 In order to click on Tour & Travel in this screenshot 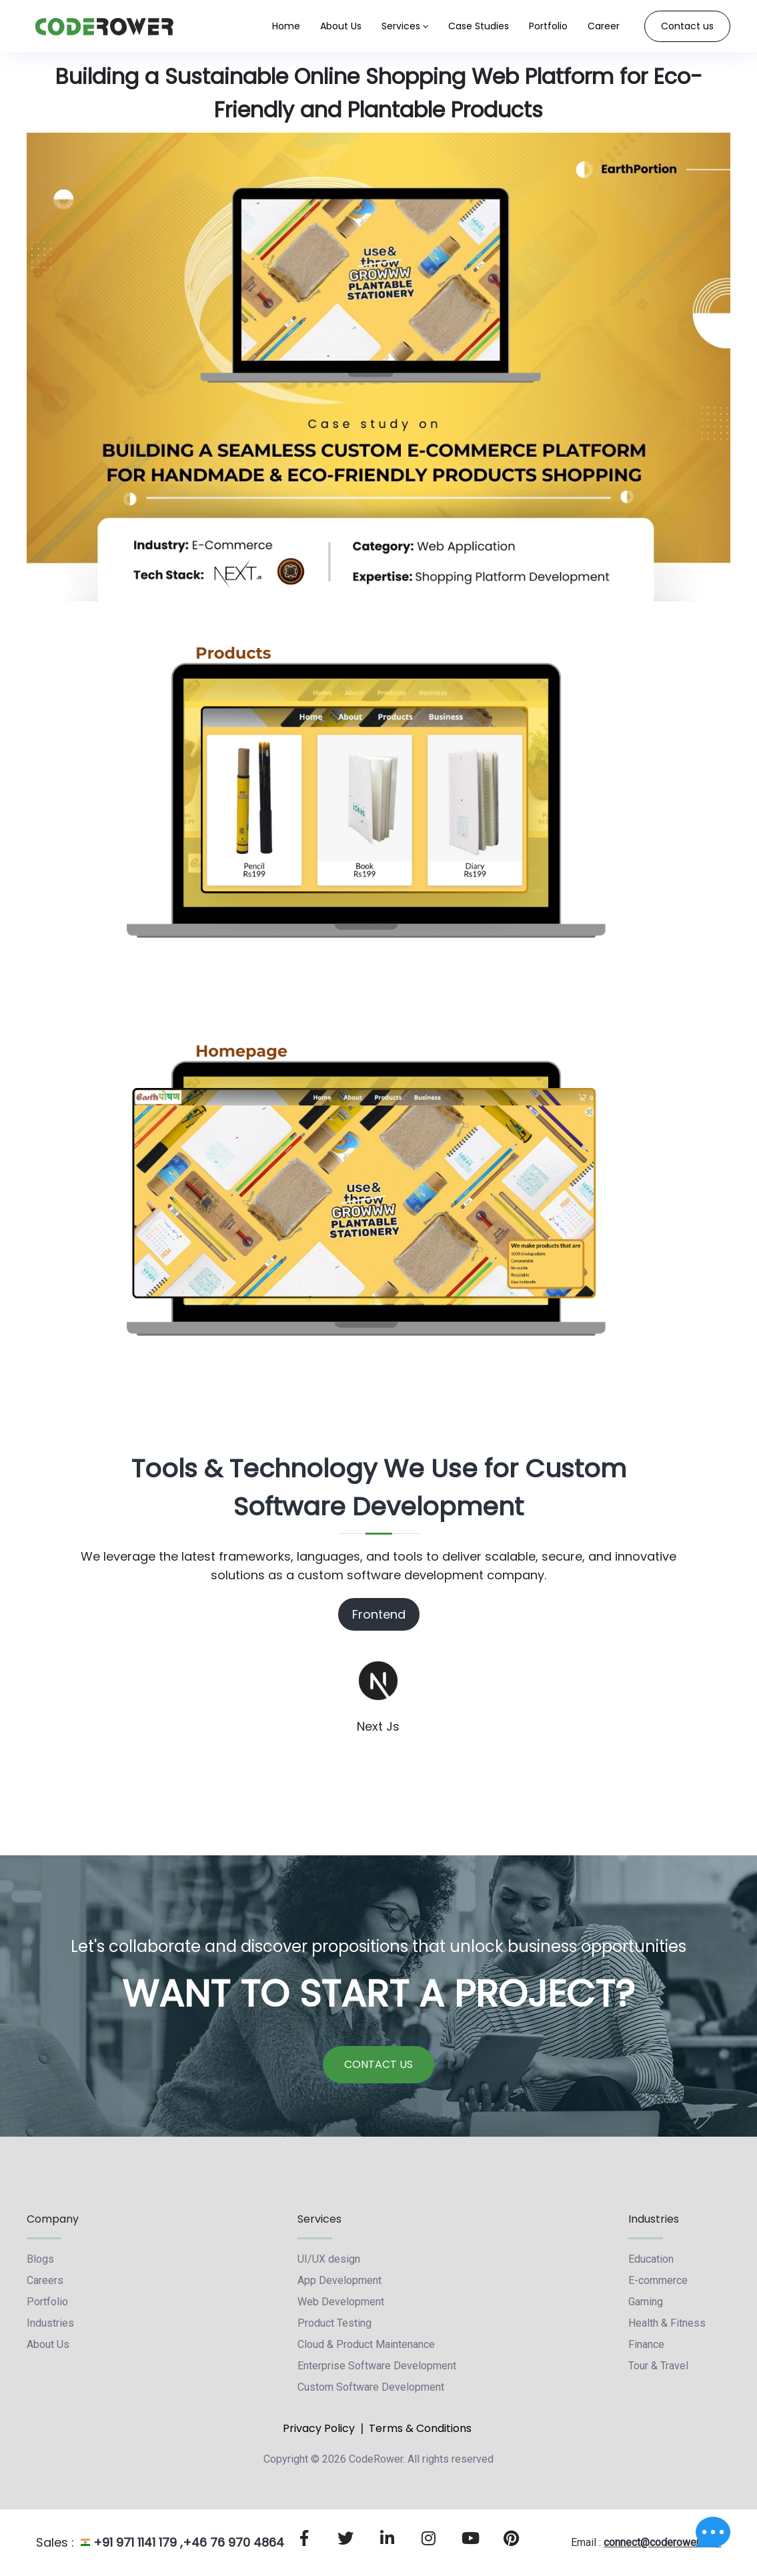, I will do `click(658, 2365)`.